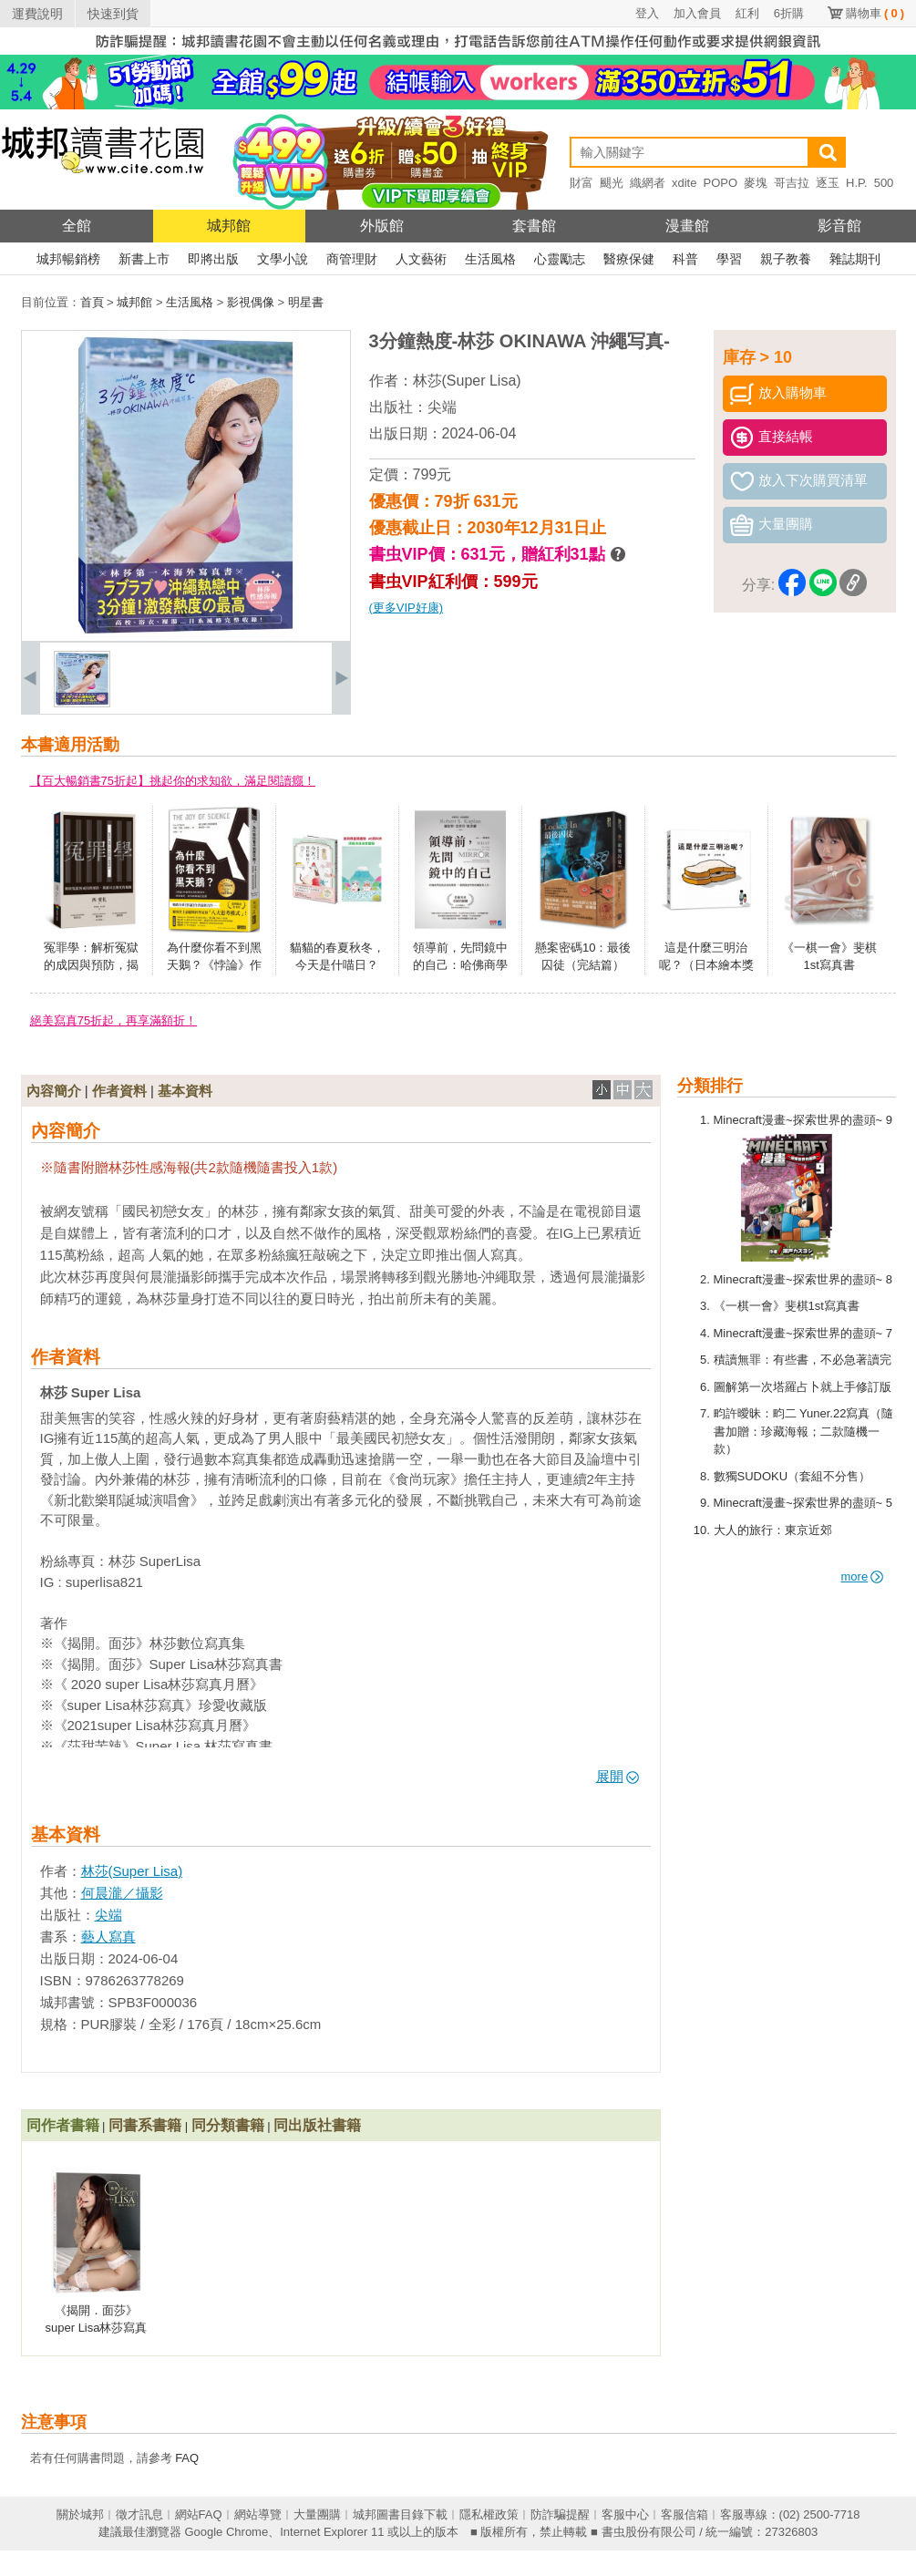  I want to click on more, so click(862, 1576).